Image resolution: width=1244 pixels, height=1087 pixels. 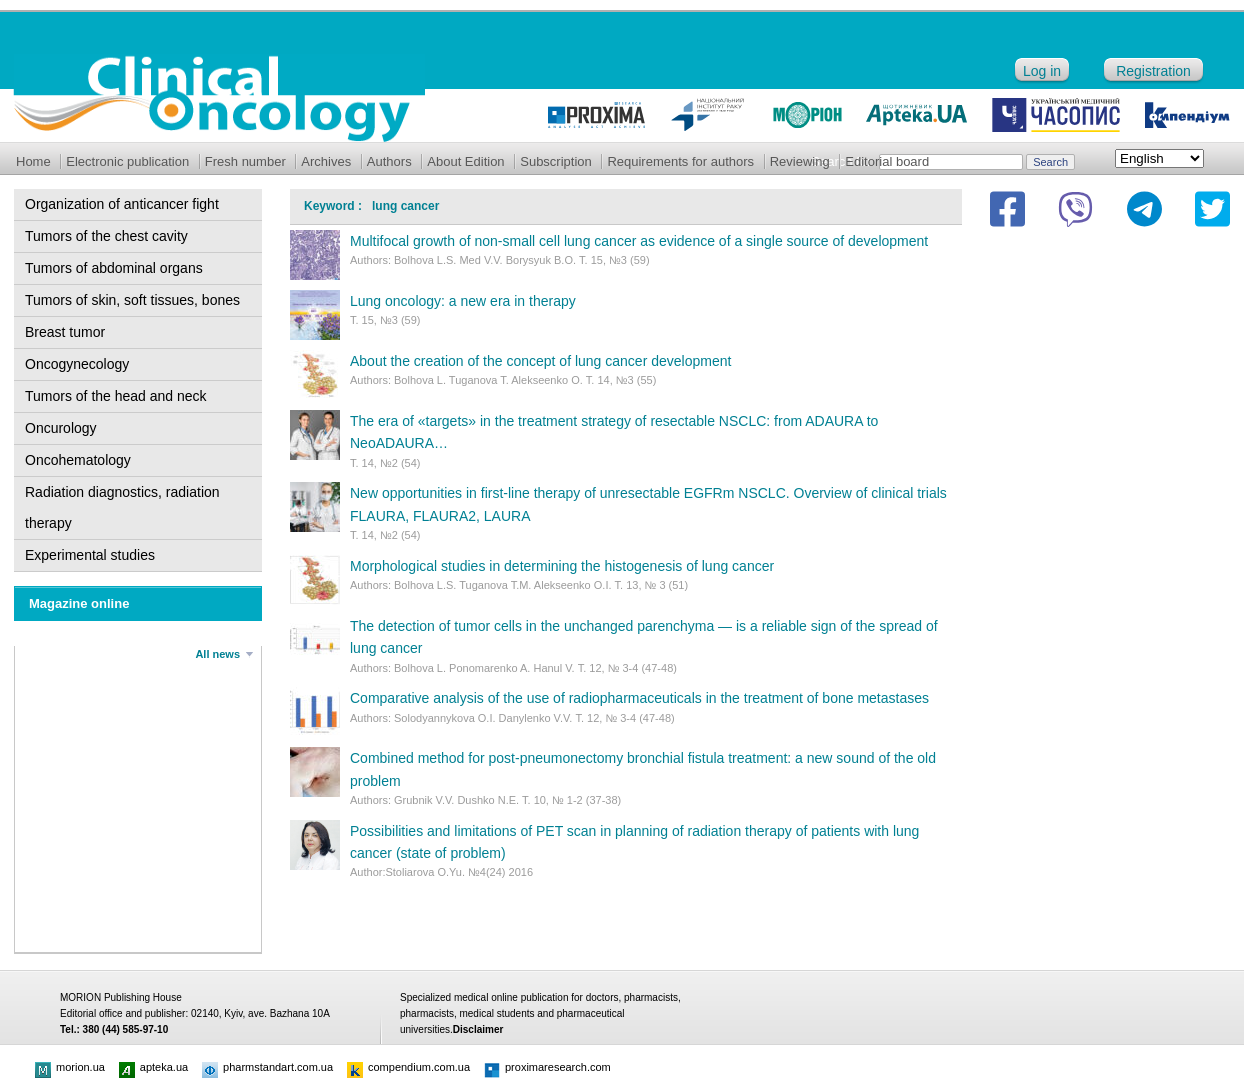 What do you see at coordinates (639, 698) in the screenshot?
I see `Comparative analysis of the use of radiopharmaceuticals in the treatment of bone metastases` at bounding box center [639, 698].